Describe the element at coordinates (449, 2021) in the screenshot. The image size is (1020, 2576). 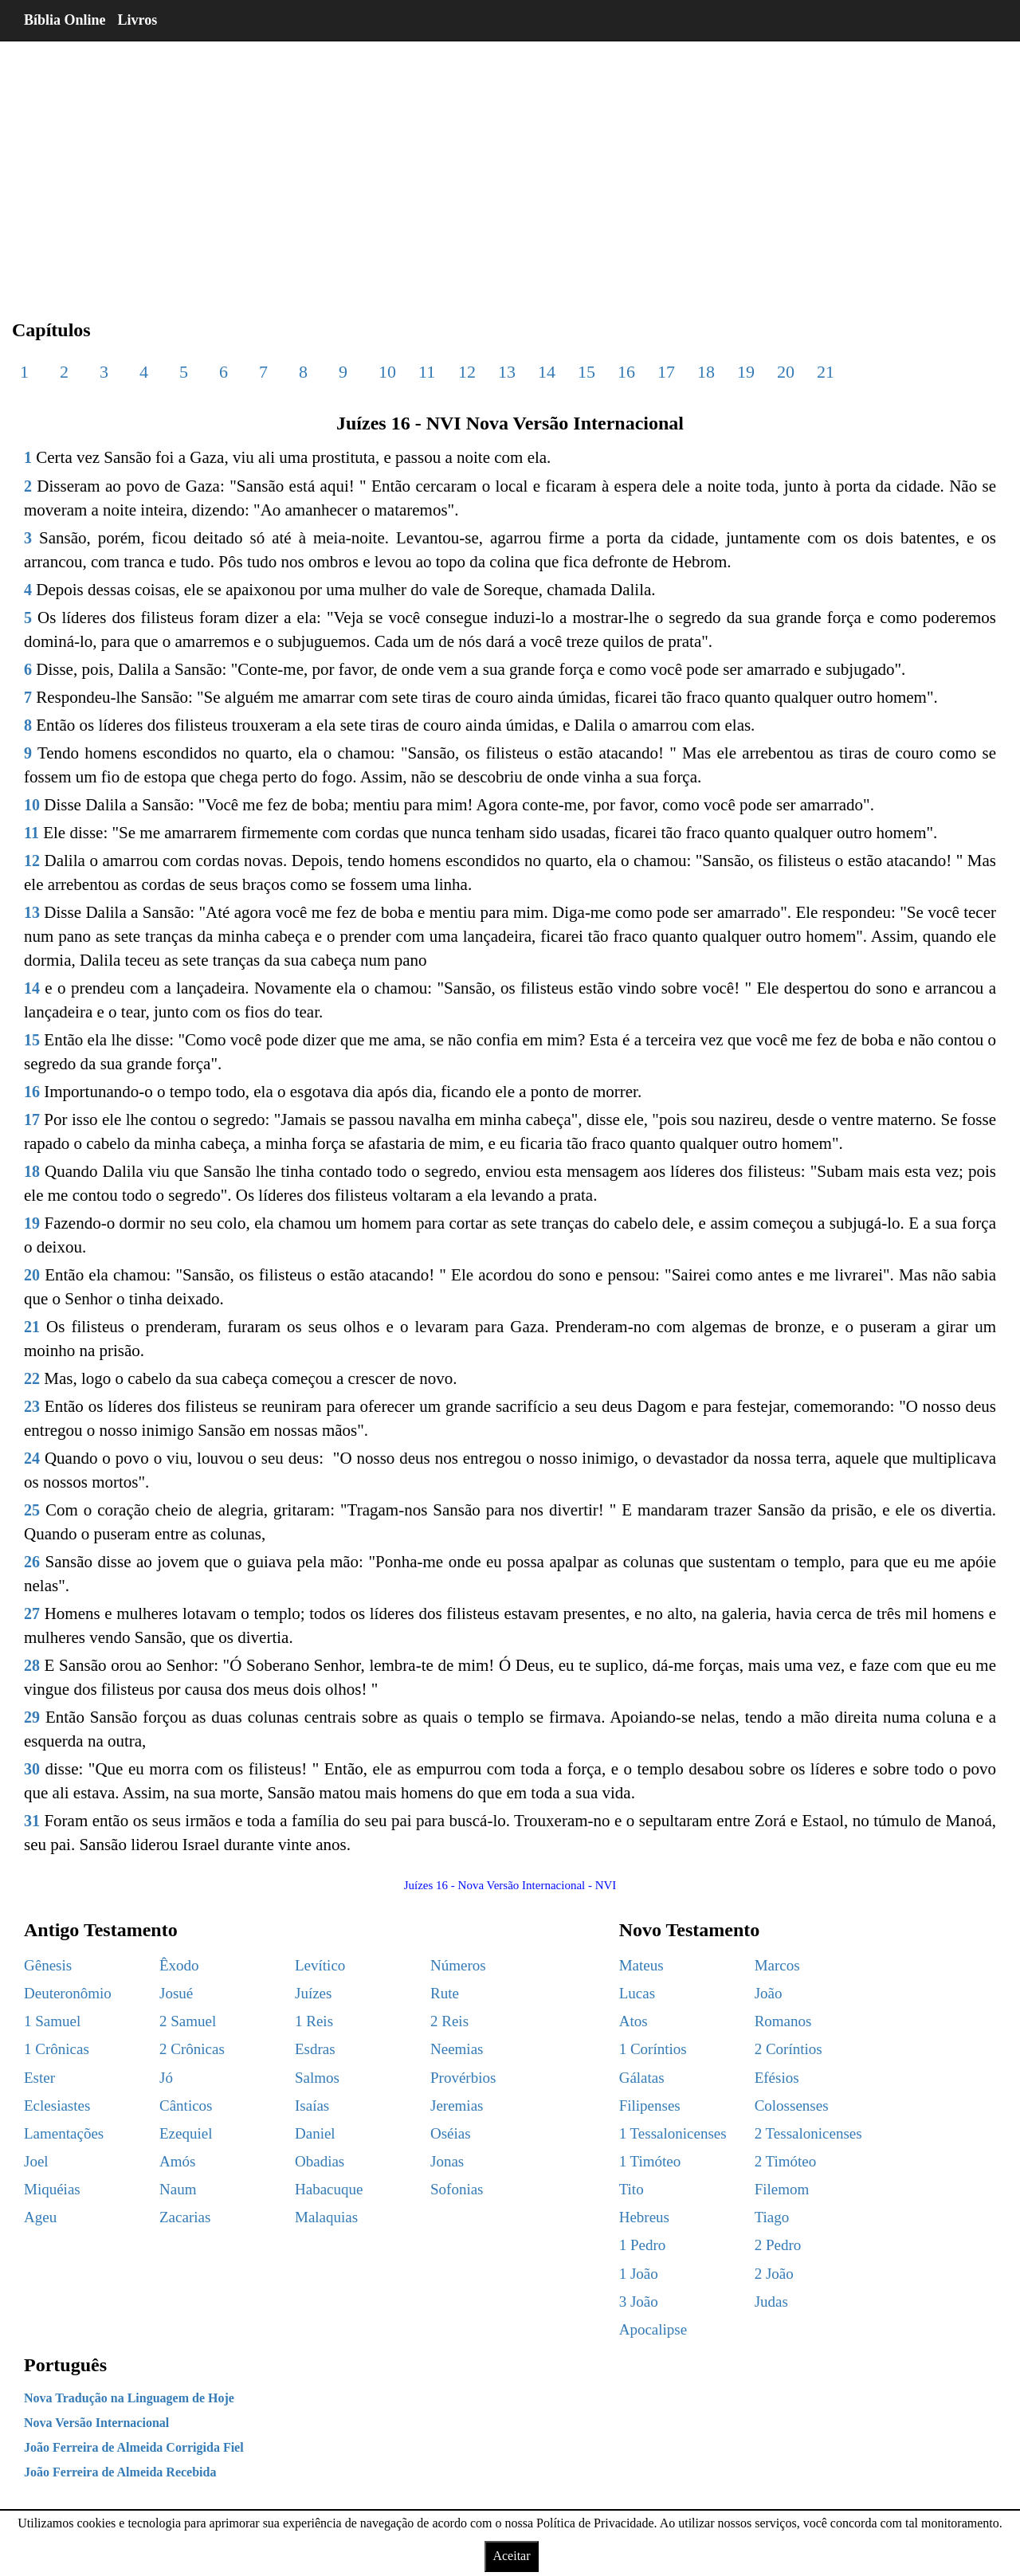
I see `2 Reis` at that location.